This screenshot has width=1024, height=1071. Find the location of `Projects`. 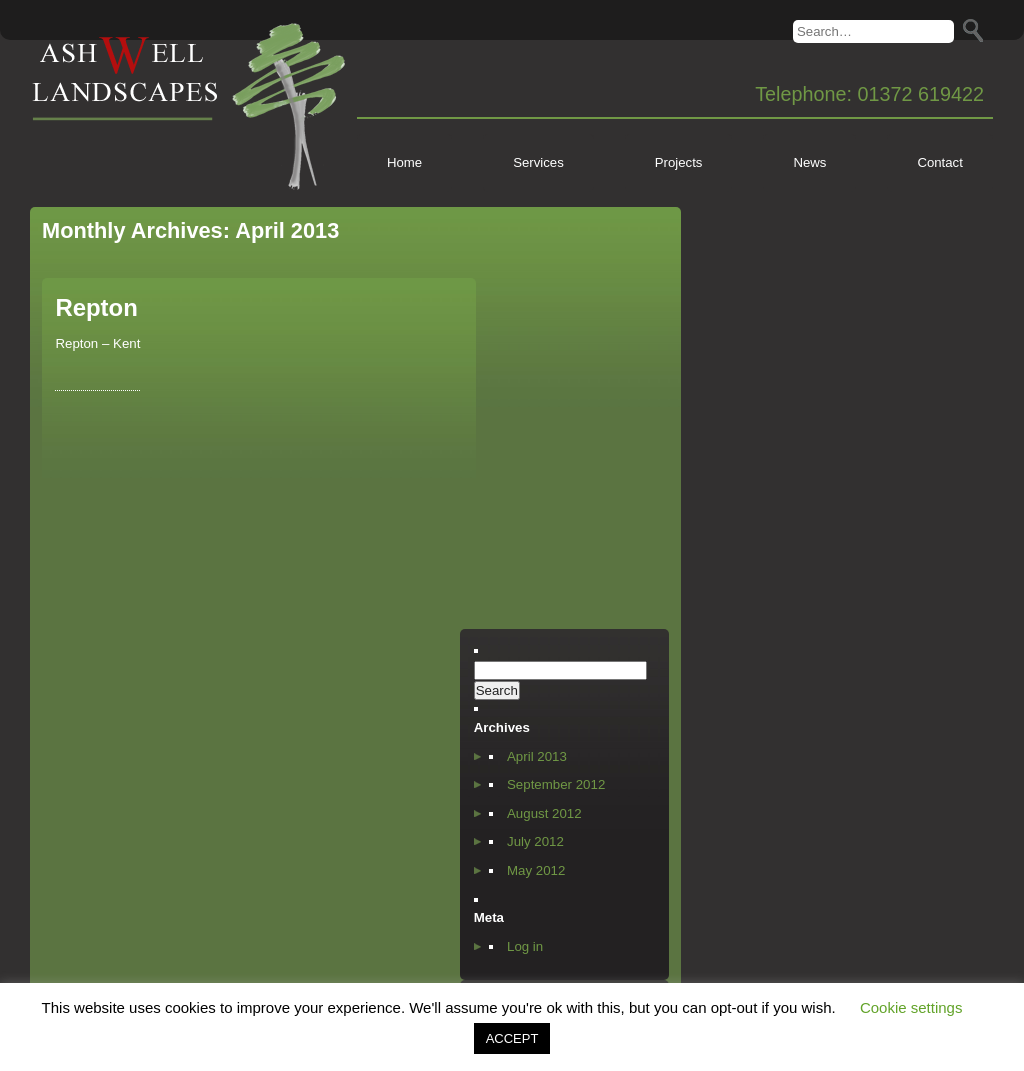

Projects is located at coordinates (679, 162).